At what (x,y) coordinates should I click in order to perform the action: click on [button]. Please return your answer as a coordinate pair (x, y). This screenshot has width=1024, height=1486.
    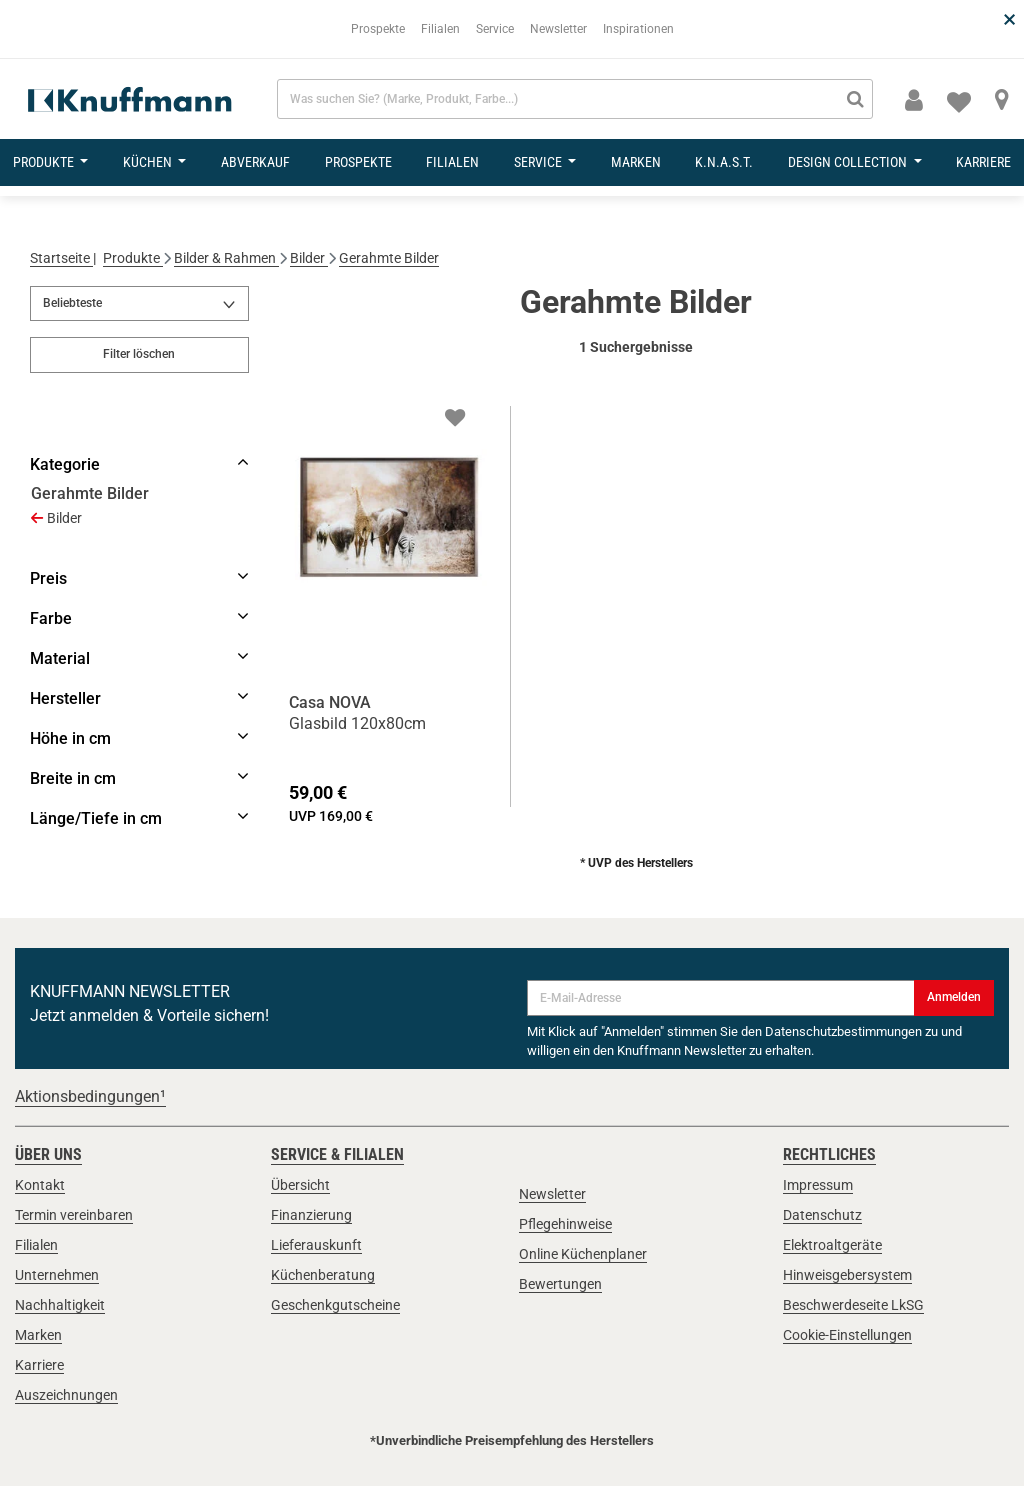
    Looking at the image, I should click on (914, 101).